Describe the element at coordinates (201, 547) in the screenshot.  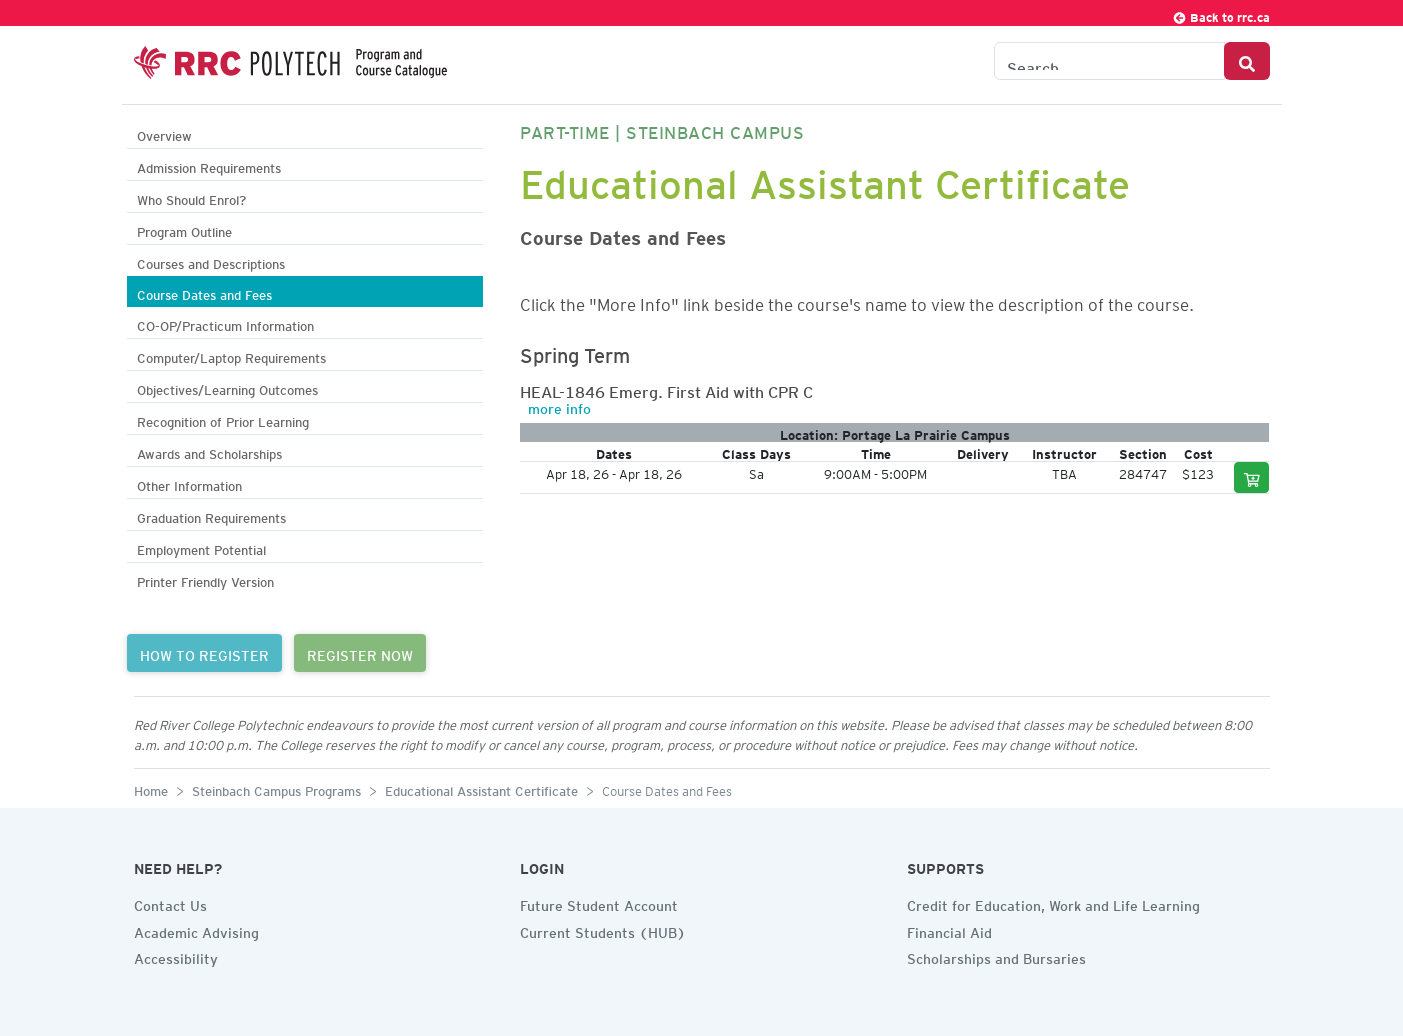
I see `Employment Potential` at that location.